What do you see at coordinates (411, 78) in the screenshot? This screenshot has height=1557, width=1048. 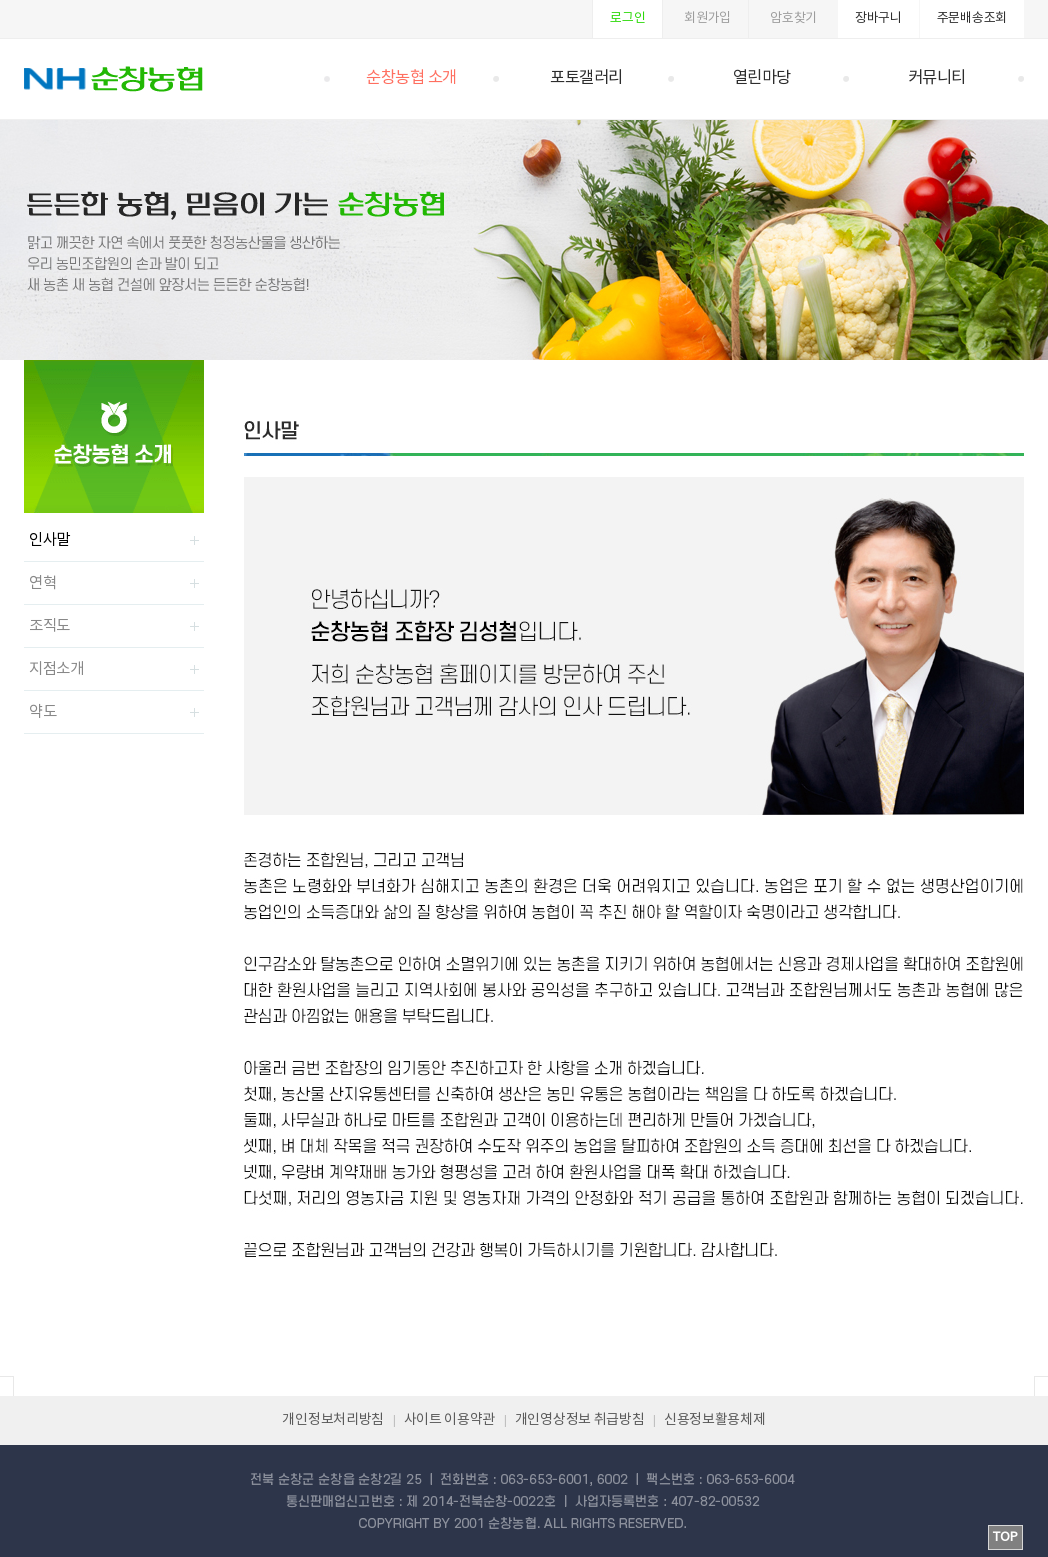 I see `순창농협 소개` at bounding box center [411, 78].